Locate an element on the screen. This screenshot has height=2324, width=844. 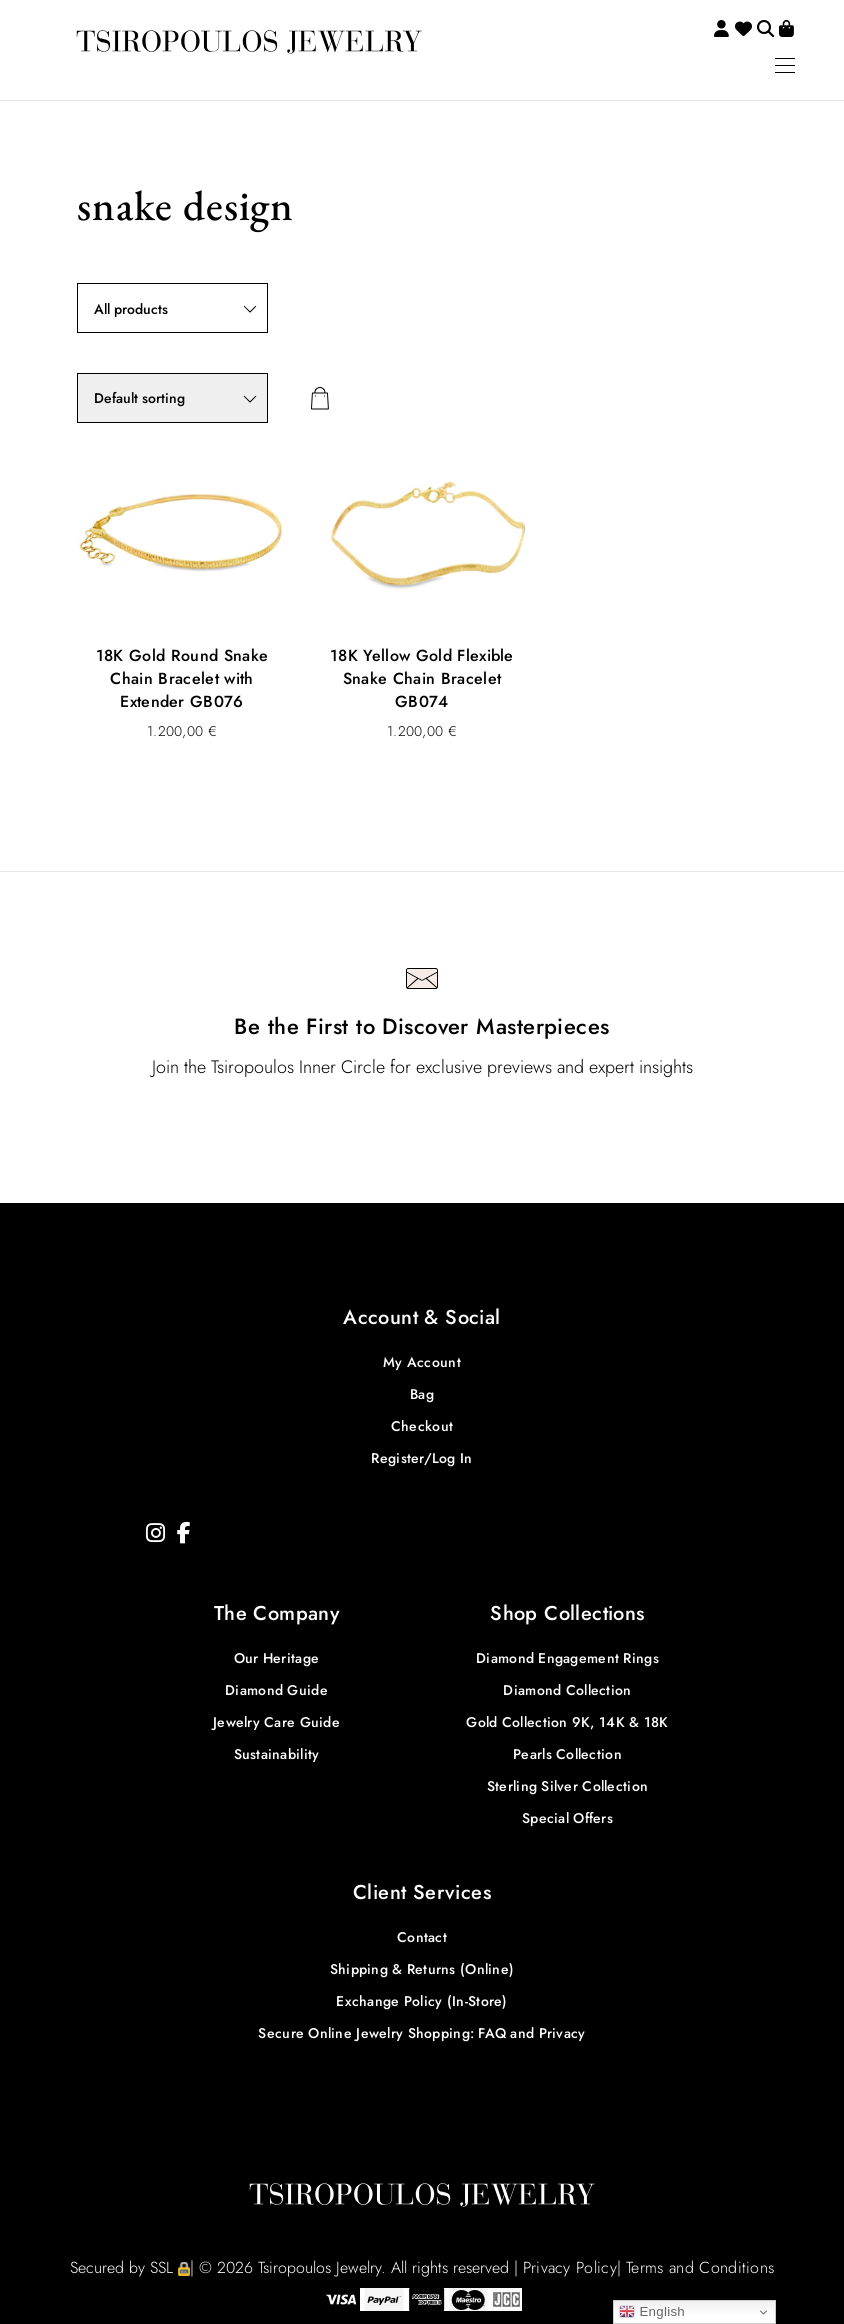
Pearls Collection is located at coordinates (567, 1754).